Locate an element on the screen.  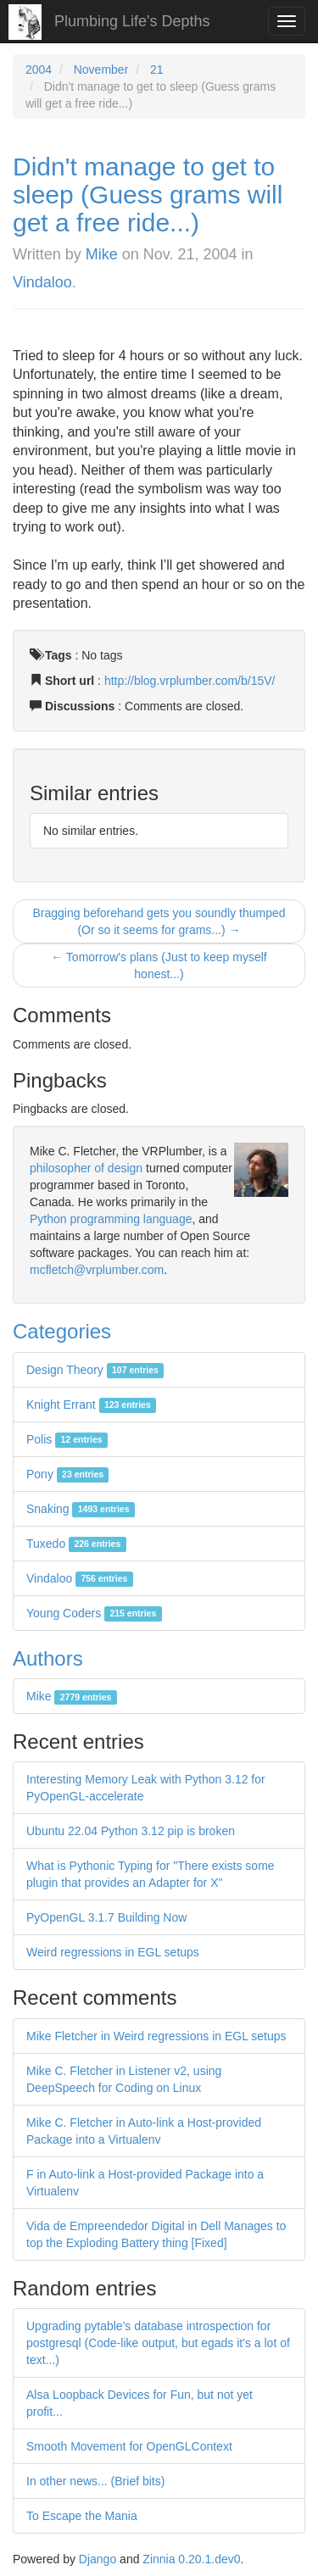
Tuxedo is located at coordinates (76, 1543).